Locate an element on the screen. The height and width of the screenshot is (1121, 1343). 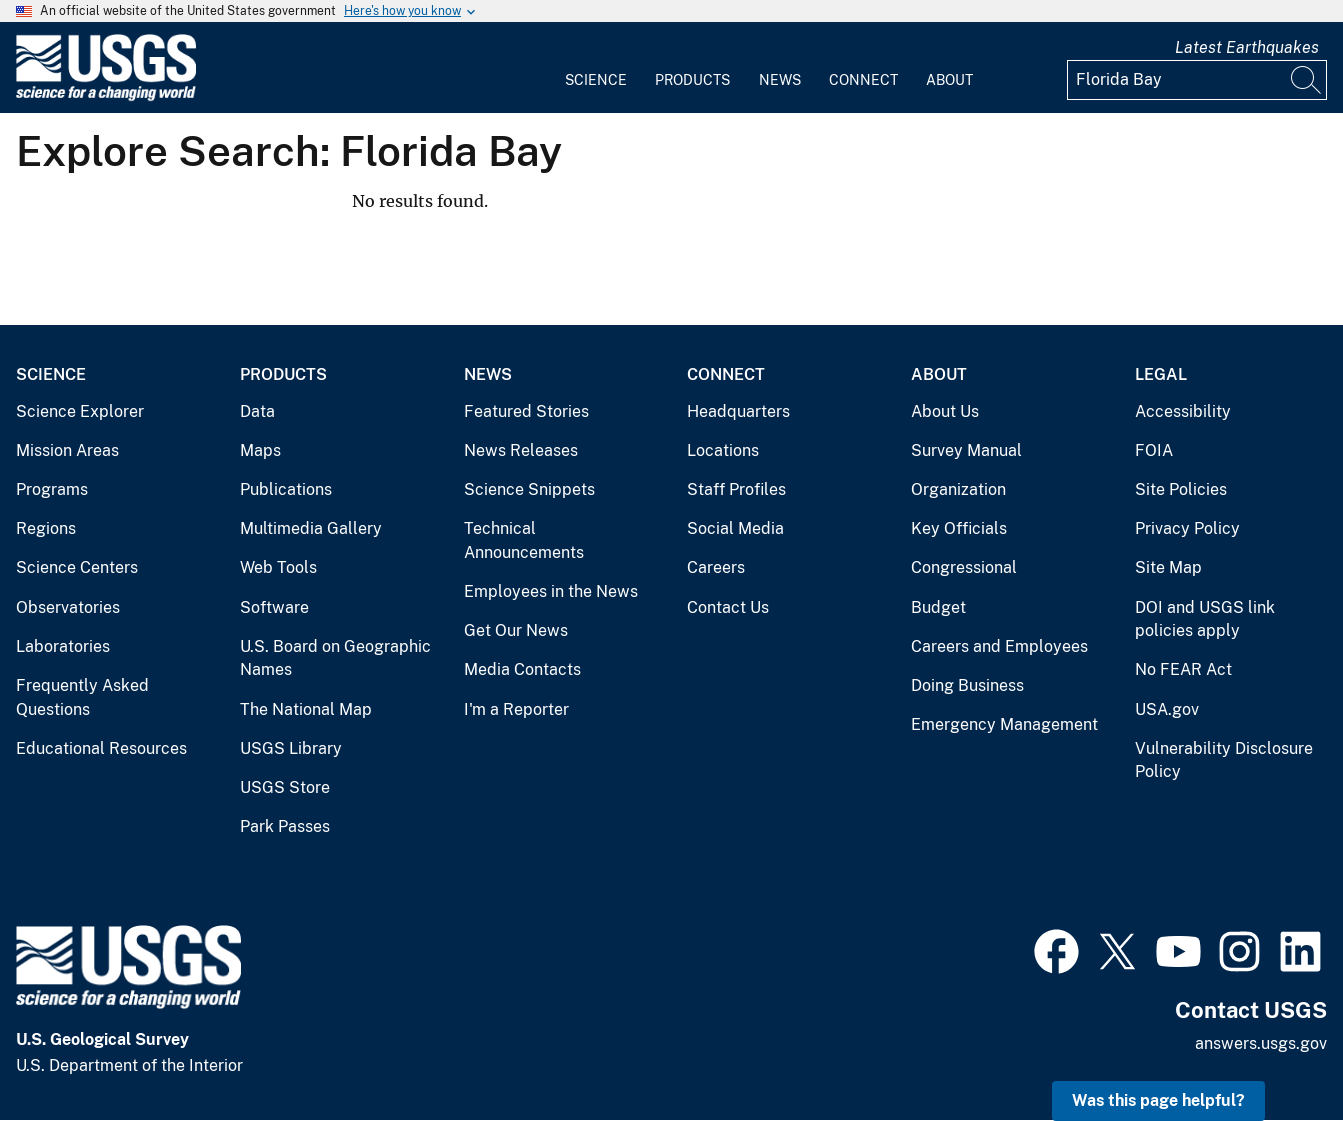
Site Policies is located at coordinates (1181, 489).